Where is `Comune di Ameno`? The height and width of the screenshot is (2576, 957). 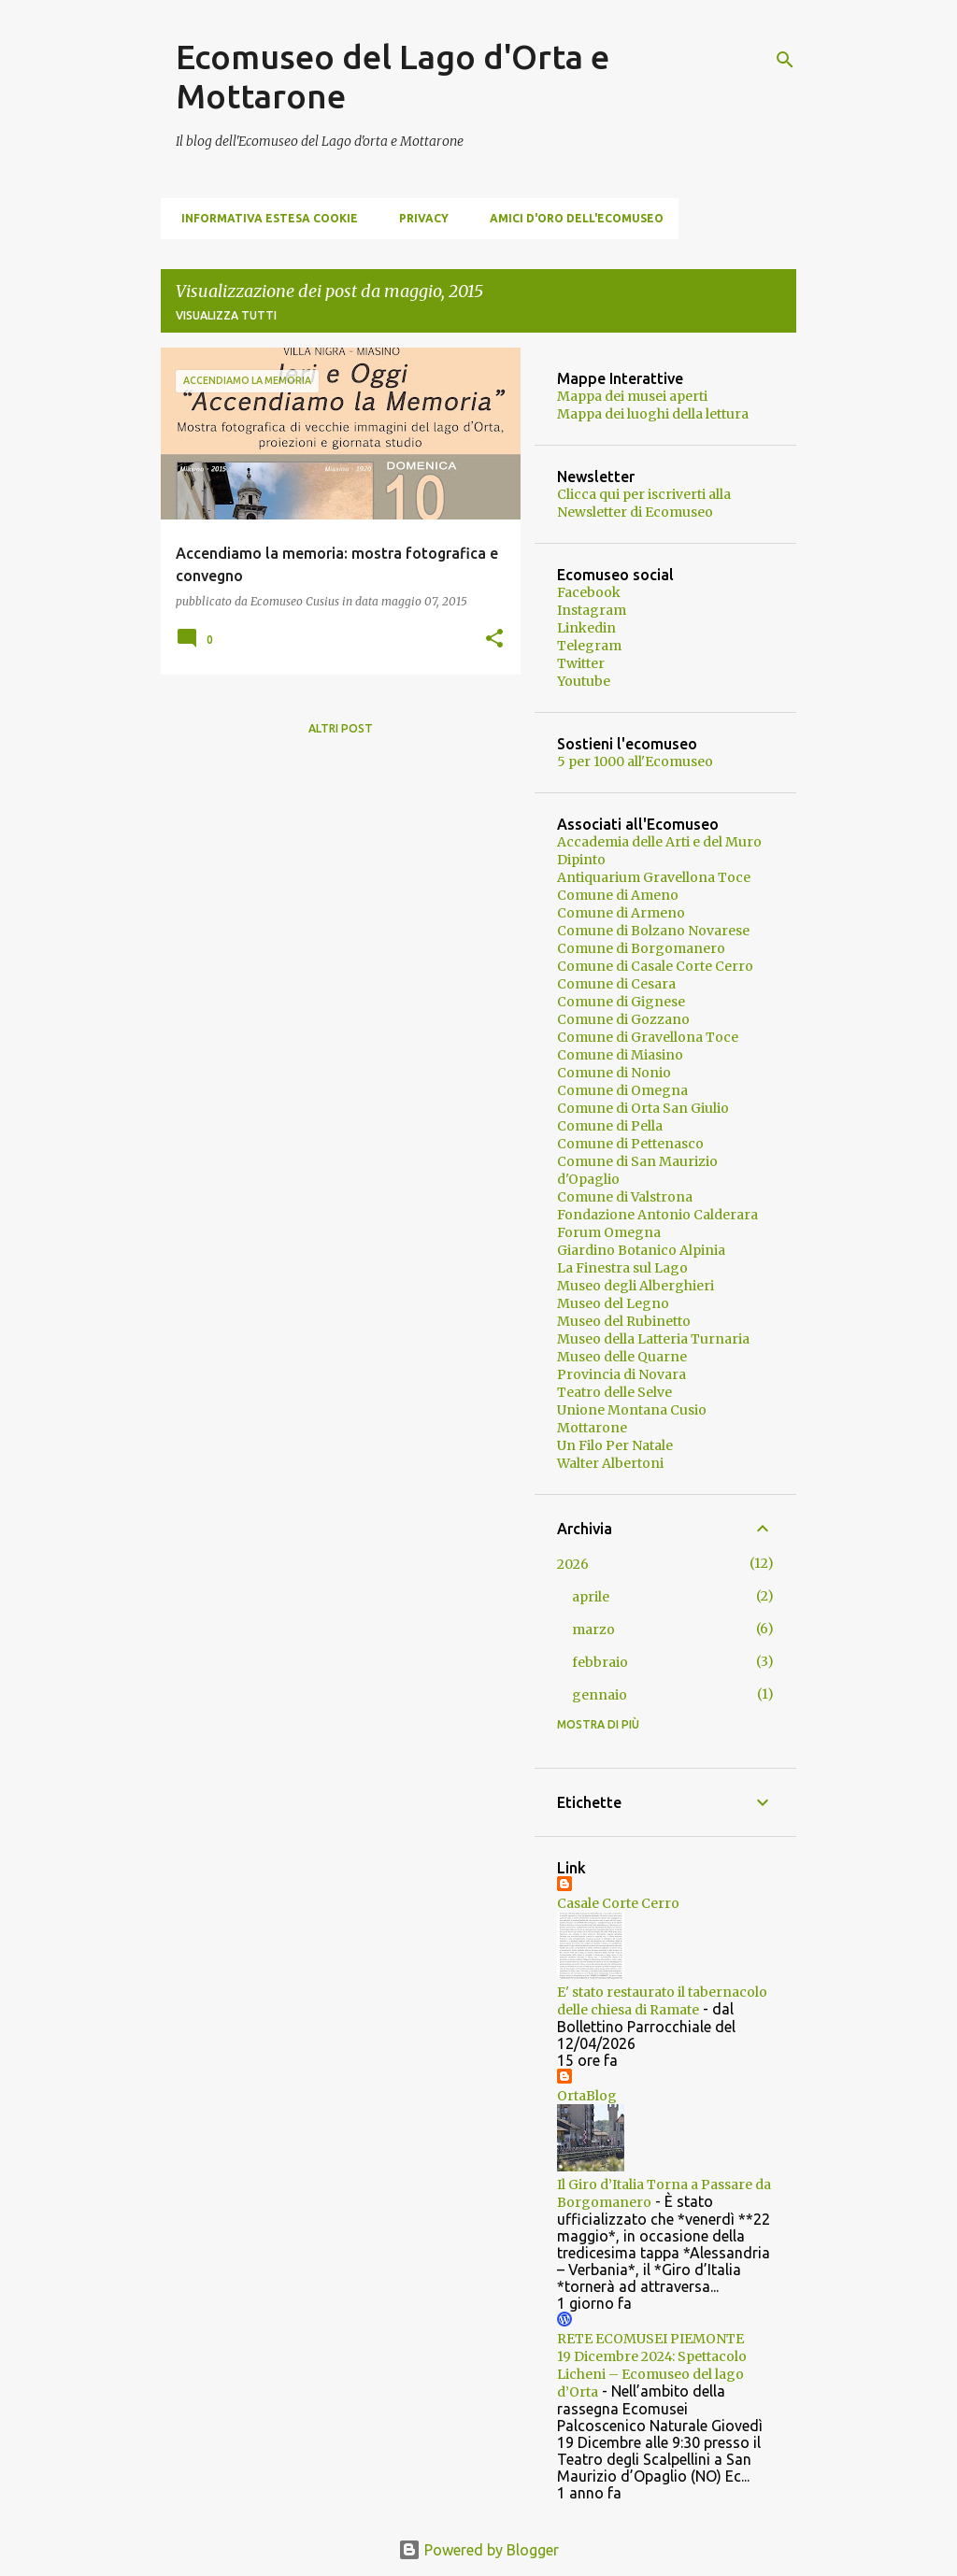 Comune di Ameno is located at coordinates (617, 895).